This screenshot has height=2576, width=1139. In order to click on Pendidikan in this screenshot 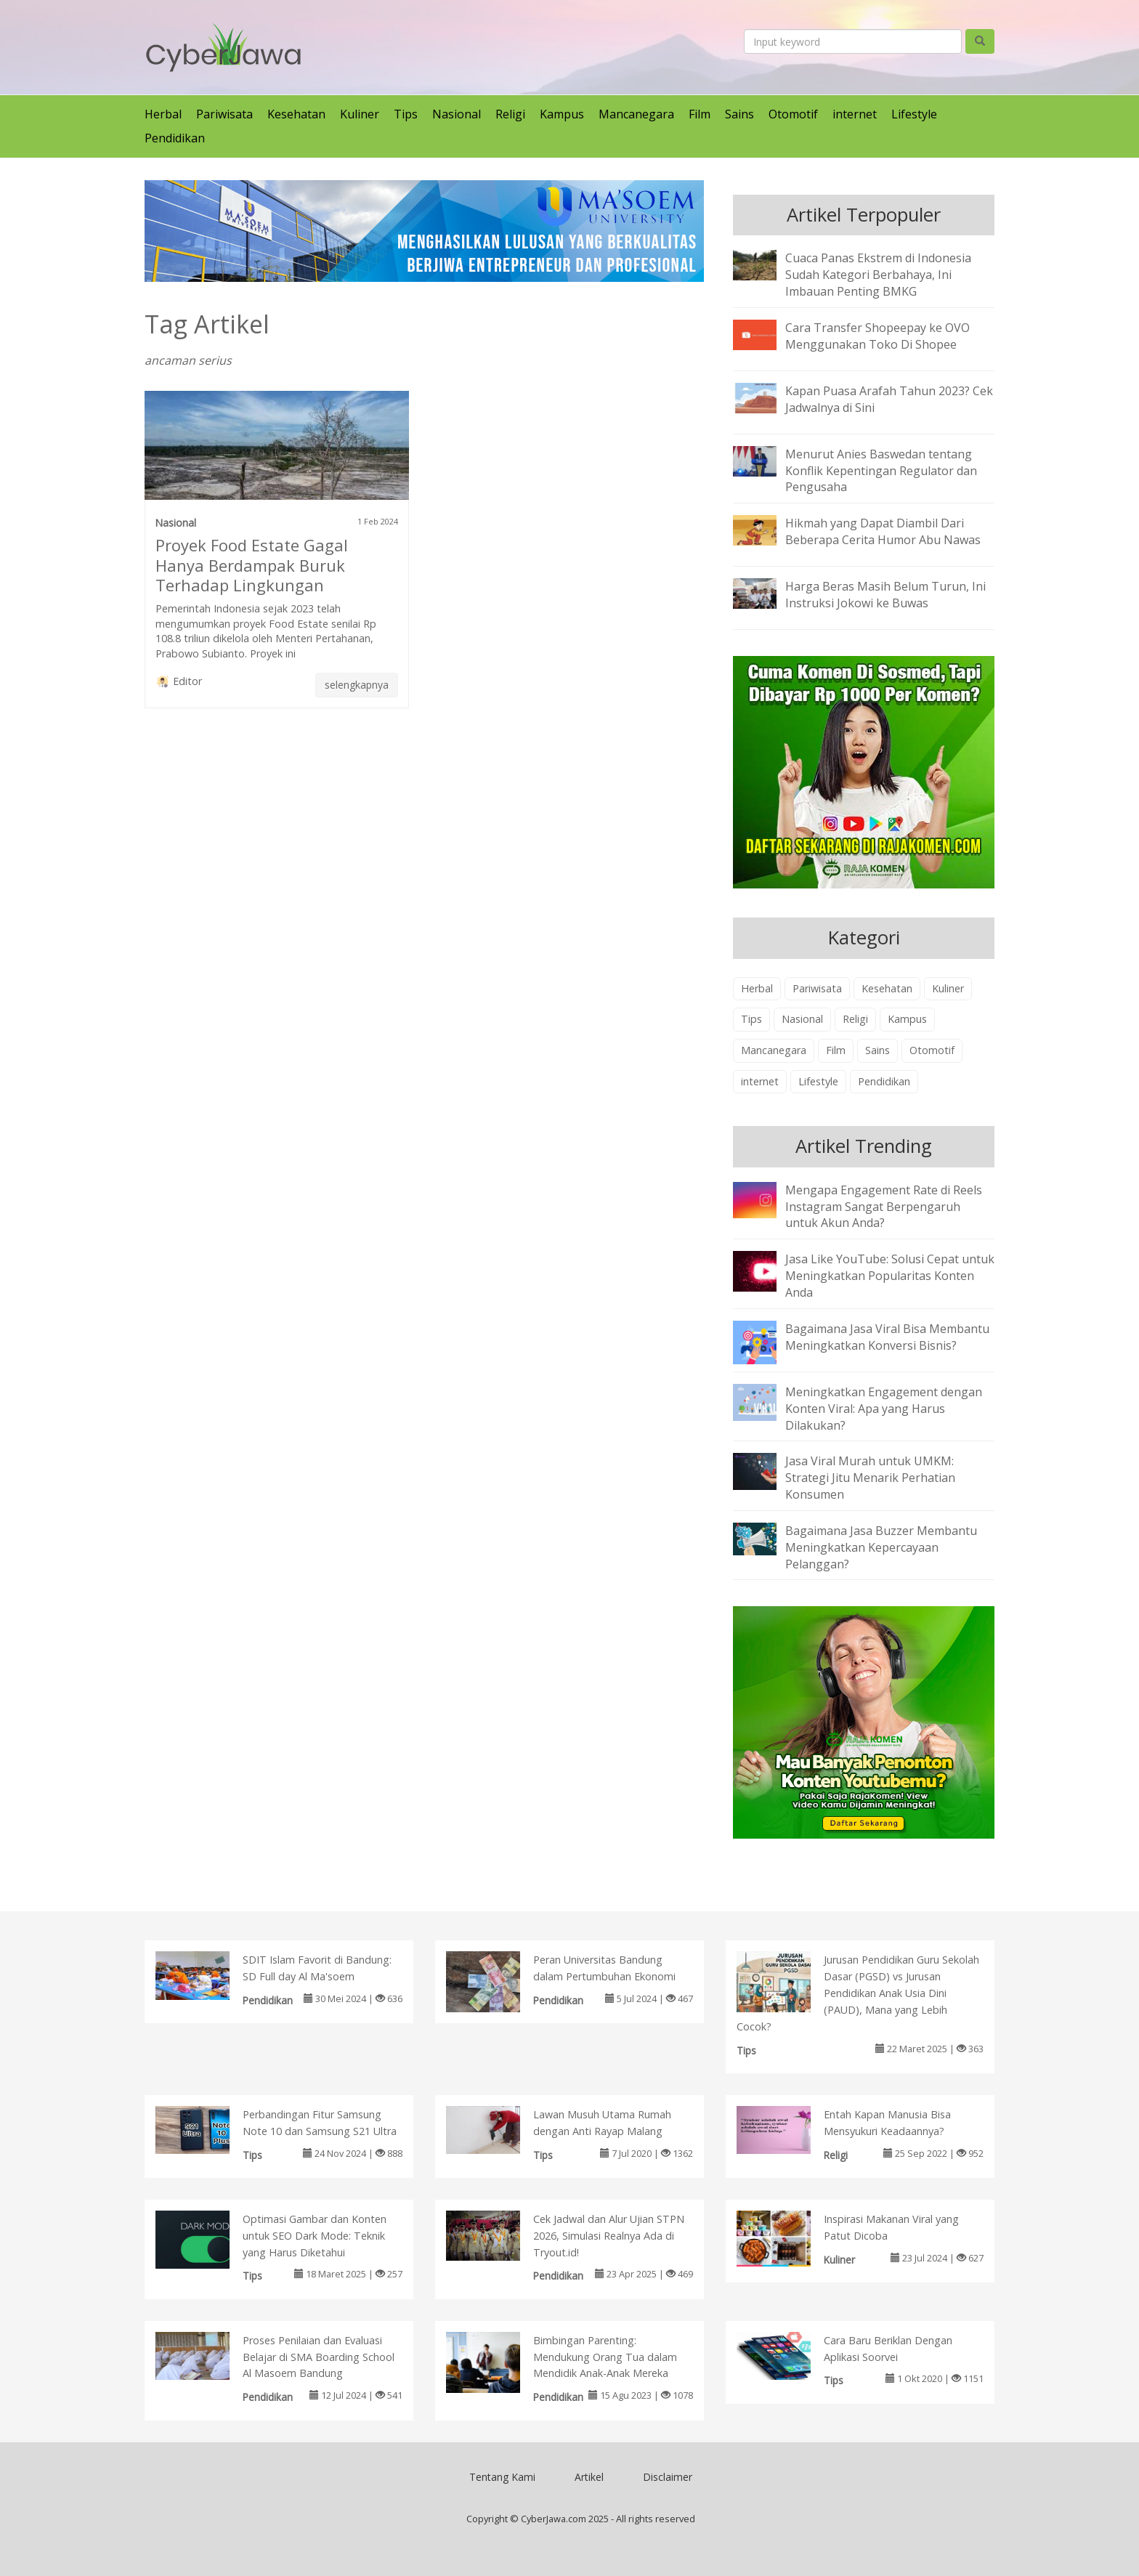, I will do `click(175, 138)`.